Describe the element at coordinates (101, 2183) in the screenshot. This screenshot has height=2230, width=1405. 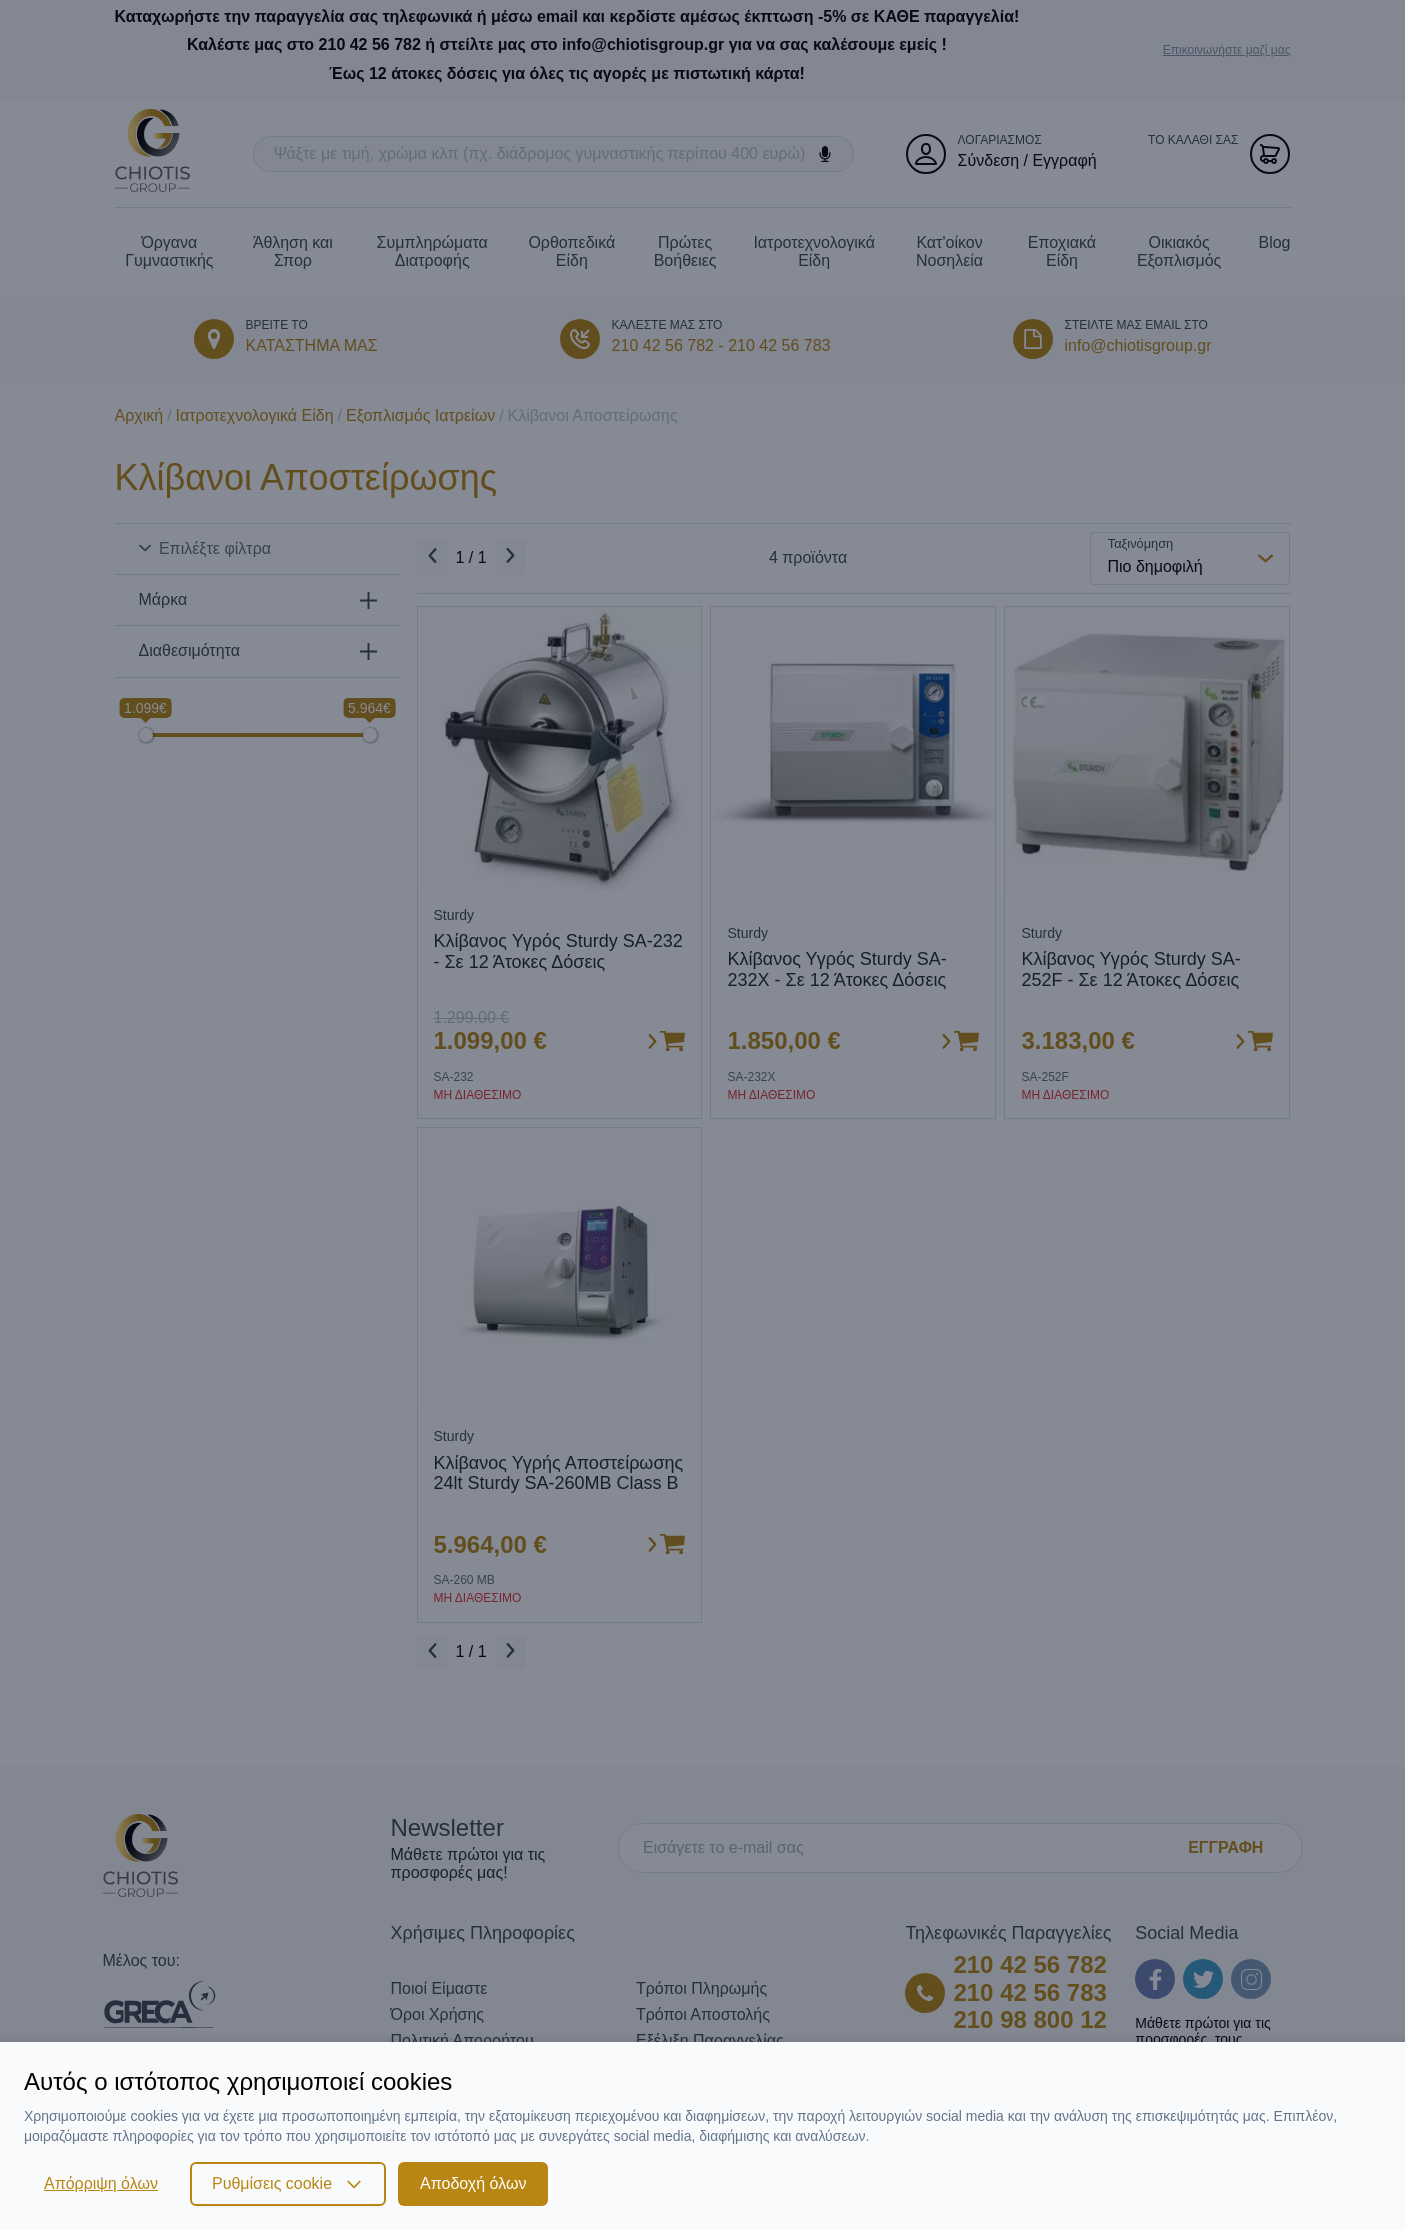
I see `Απόρριψη όλων` at that location.